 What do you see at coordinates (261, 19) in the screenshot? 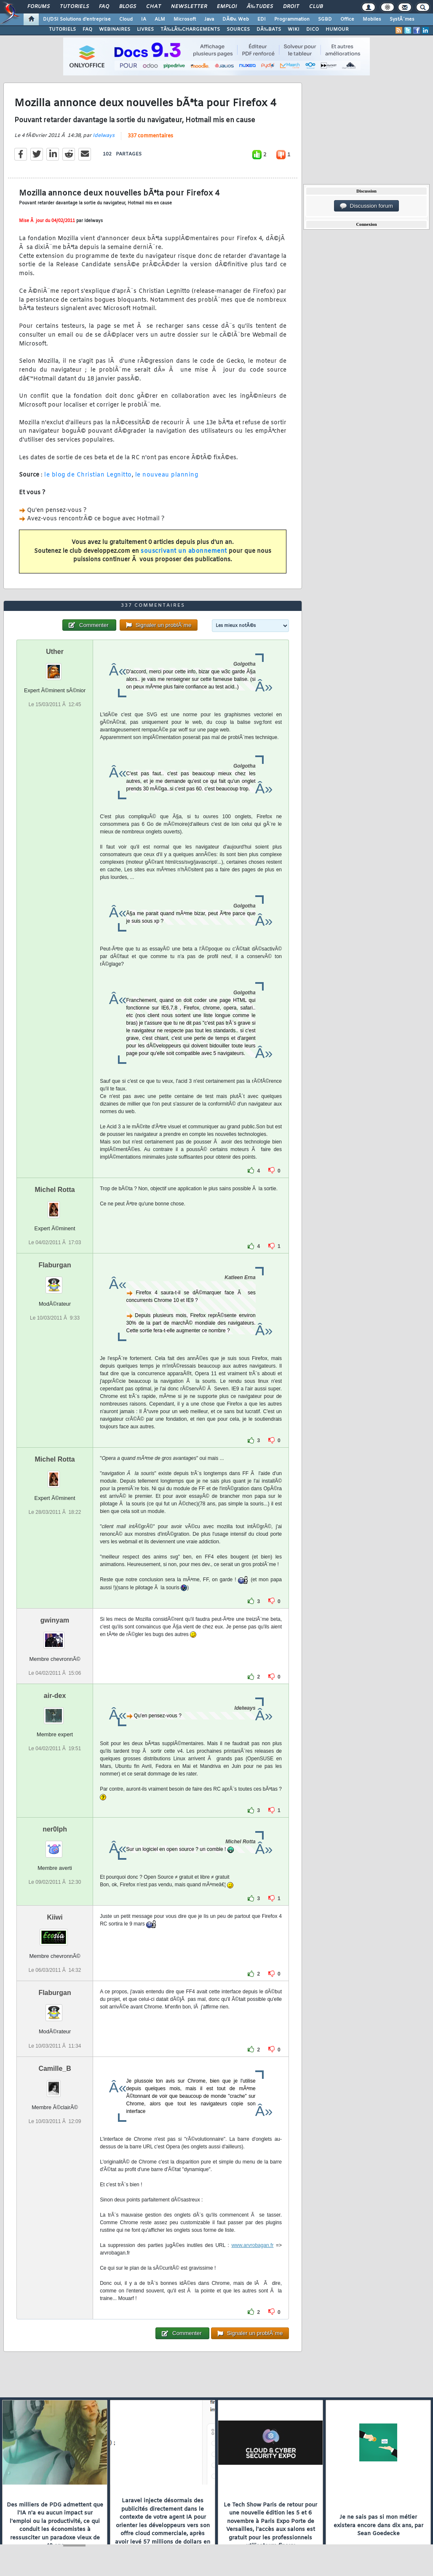
I see `EDI` at bounding box center [261, 19].